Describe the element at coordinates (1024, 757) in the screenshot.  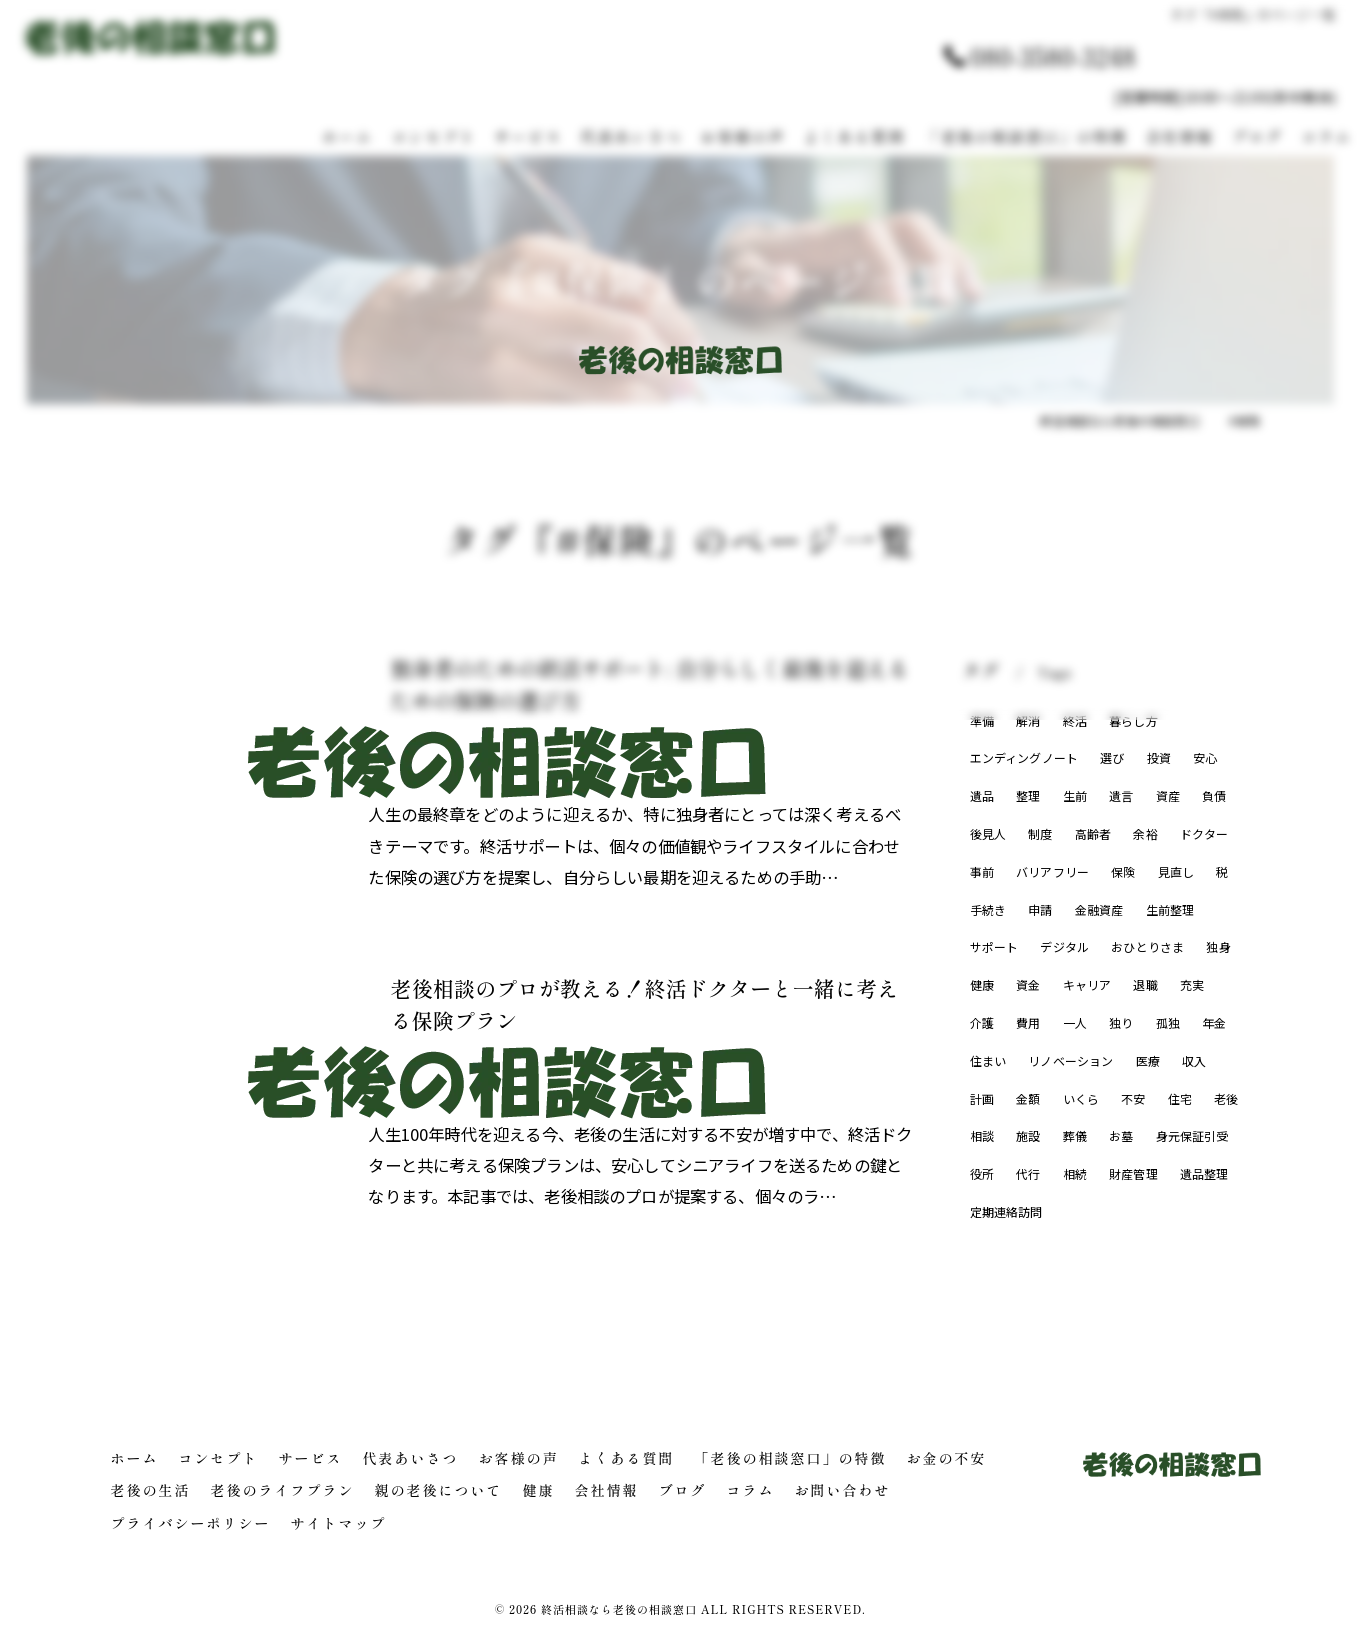
I see `エンディングノート` at that location.